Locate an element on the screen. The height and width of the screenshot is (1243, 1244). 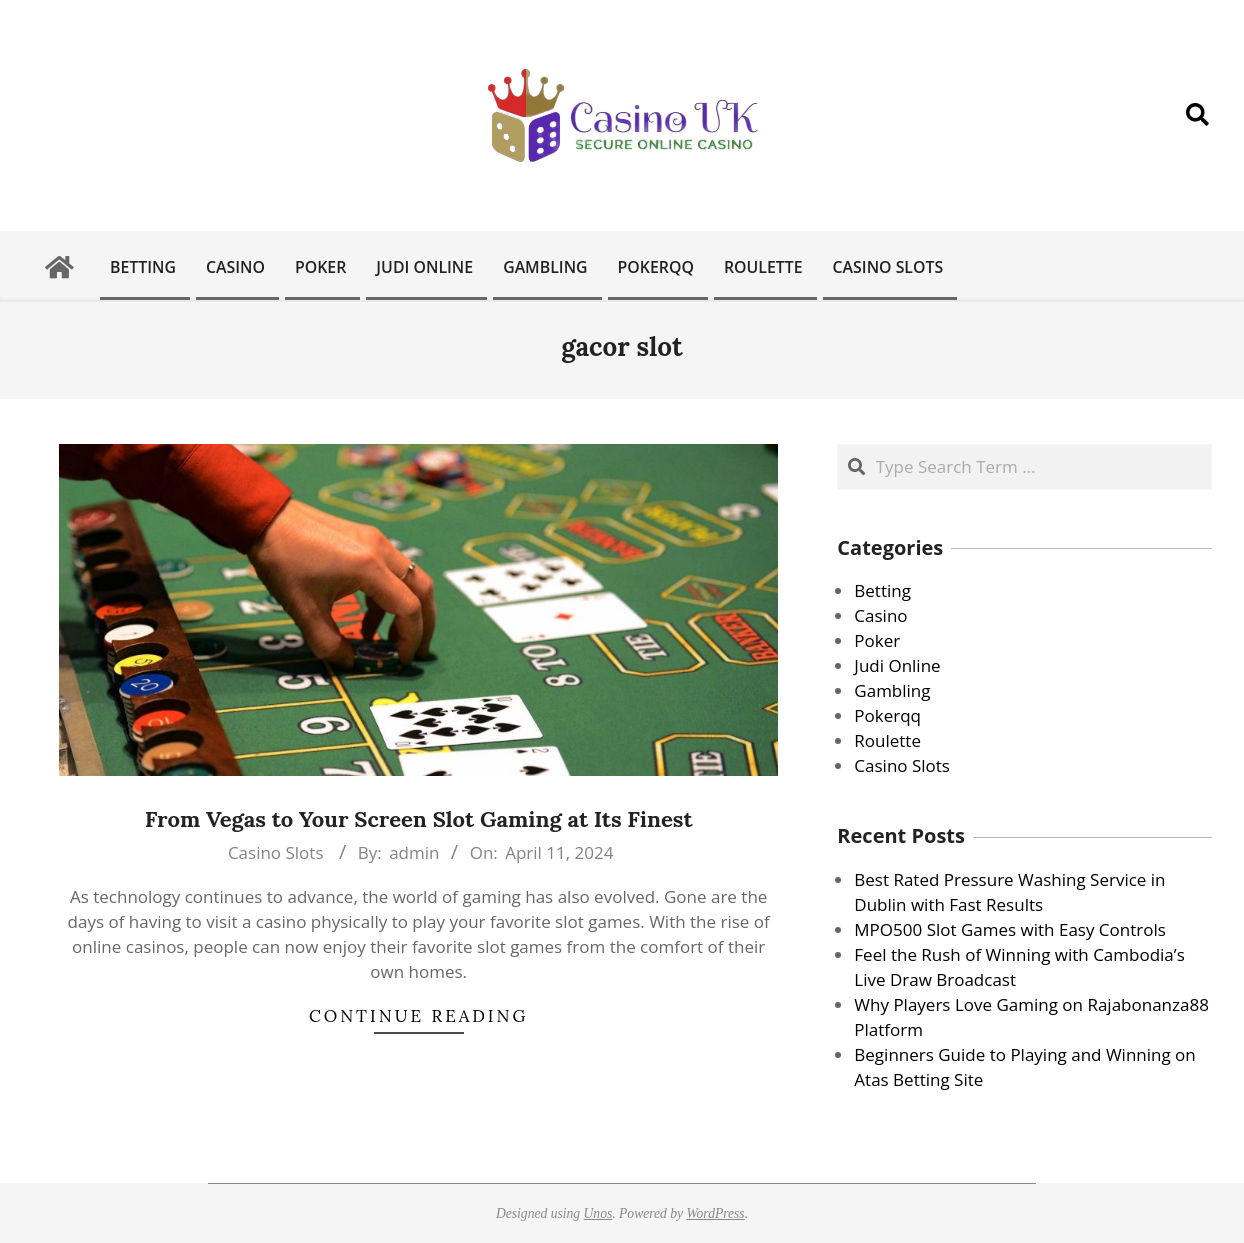
Unos is located at coordinates (598, 1213).